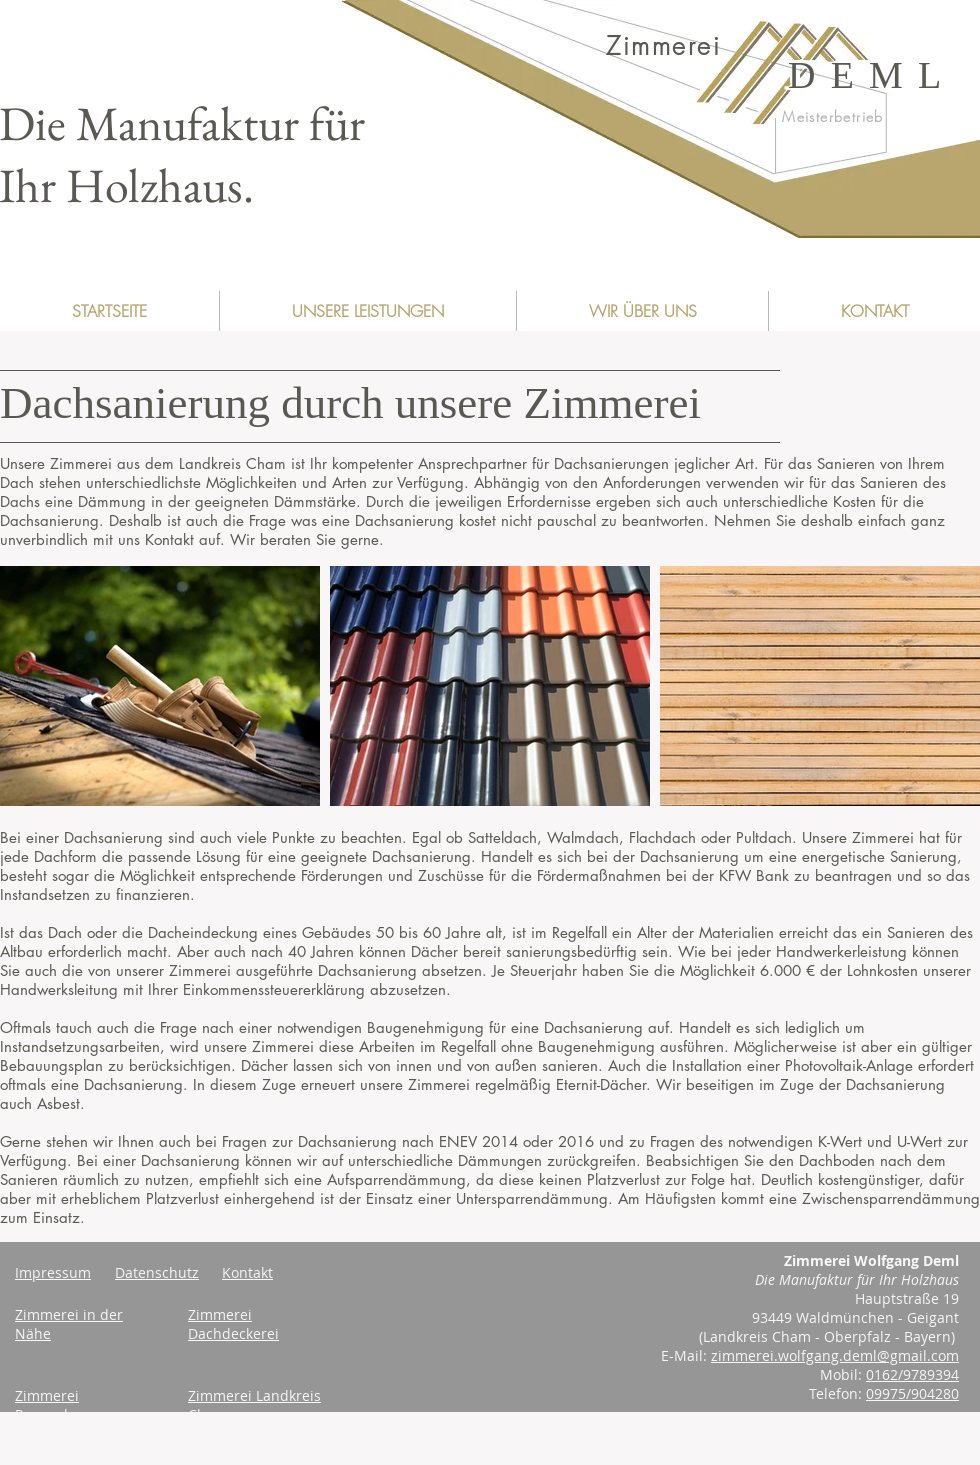 This screenshot has height=1465, width=980. Describe the element at coordinates (367, 311) in the screenshot. I see `[button]` at that location.